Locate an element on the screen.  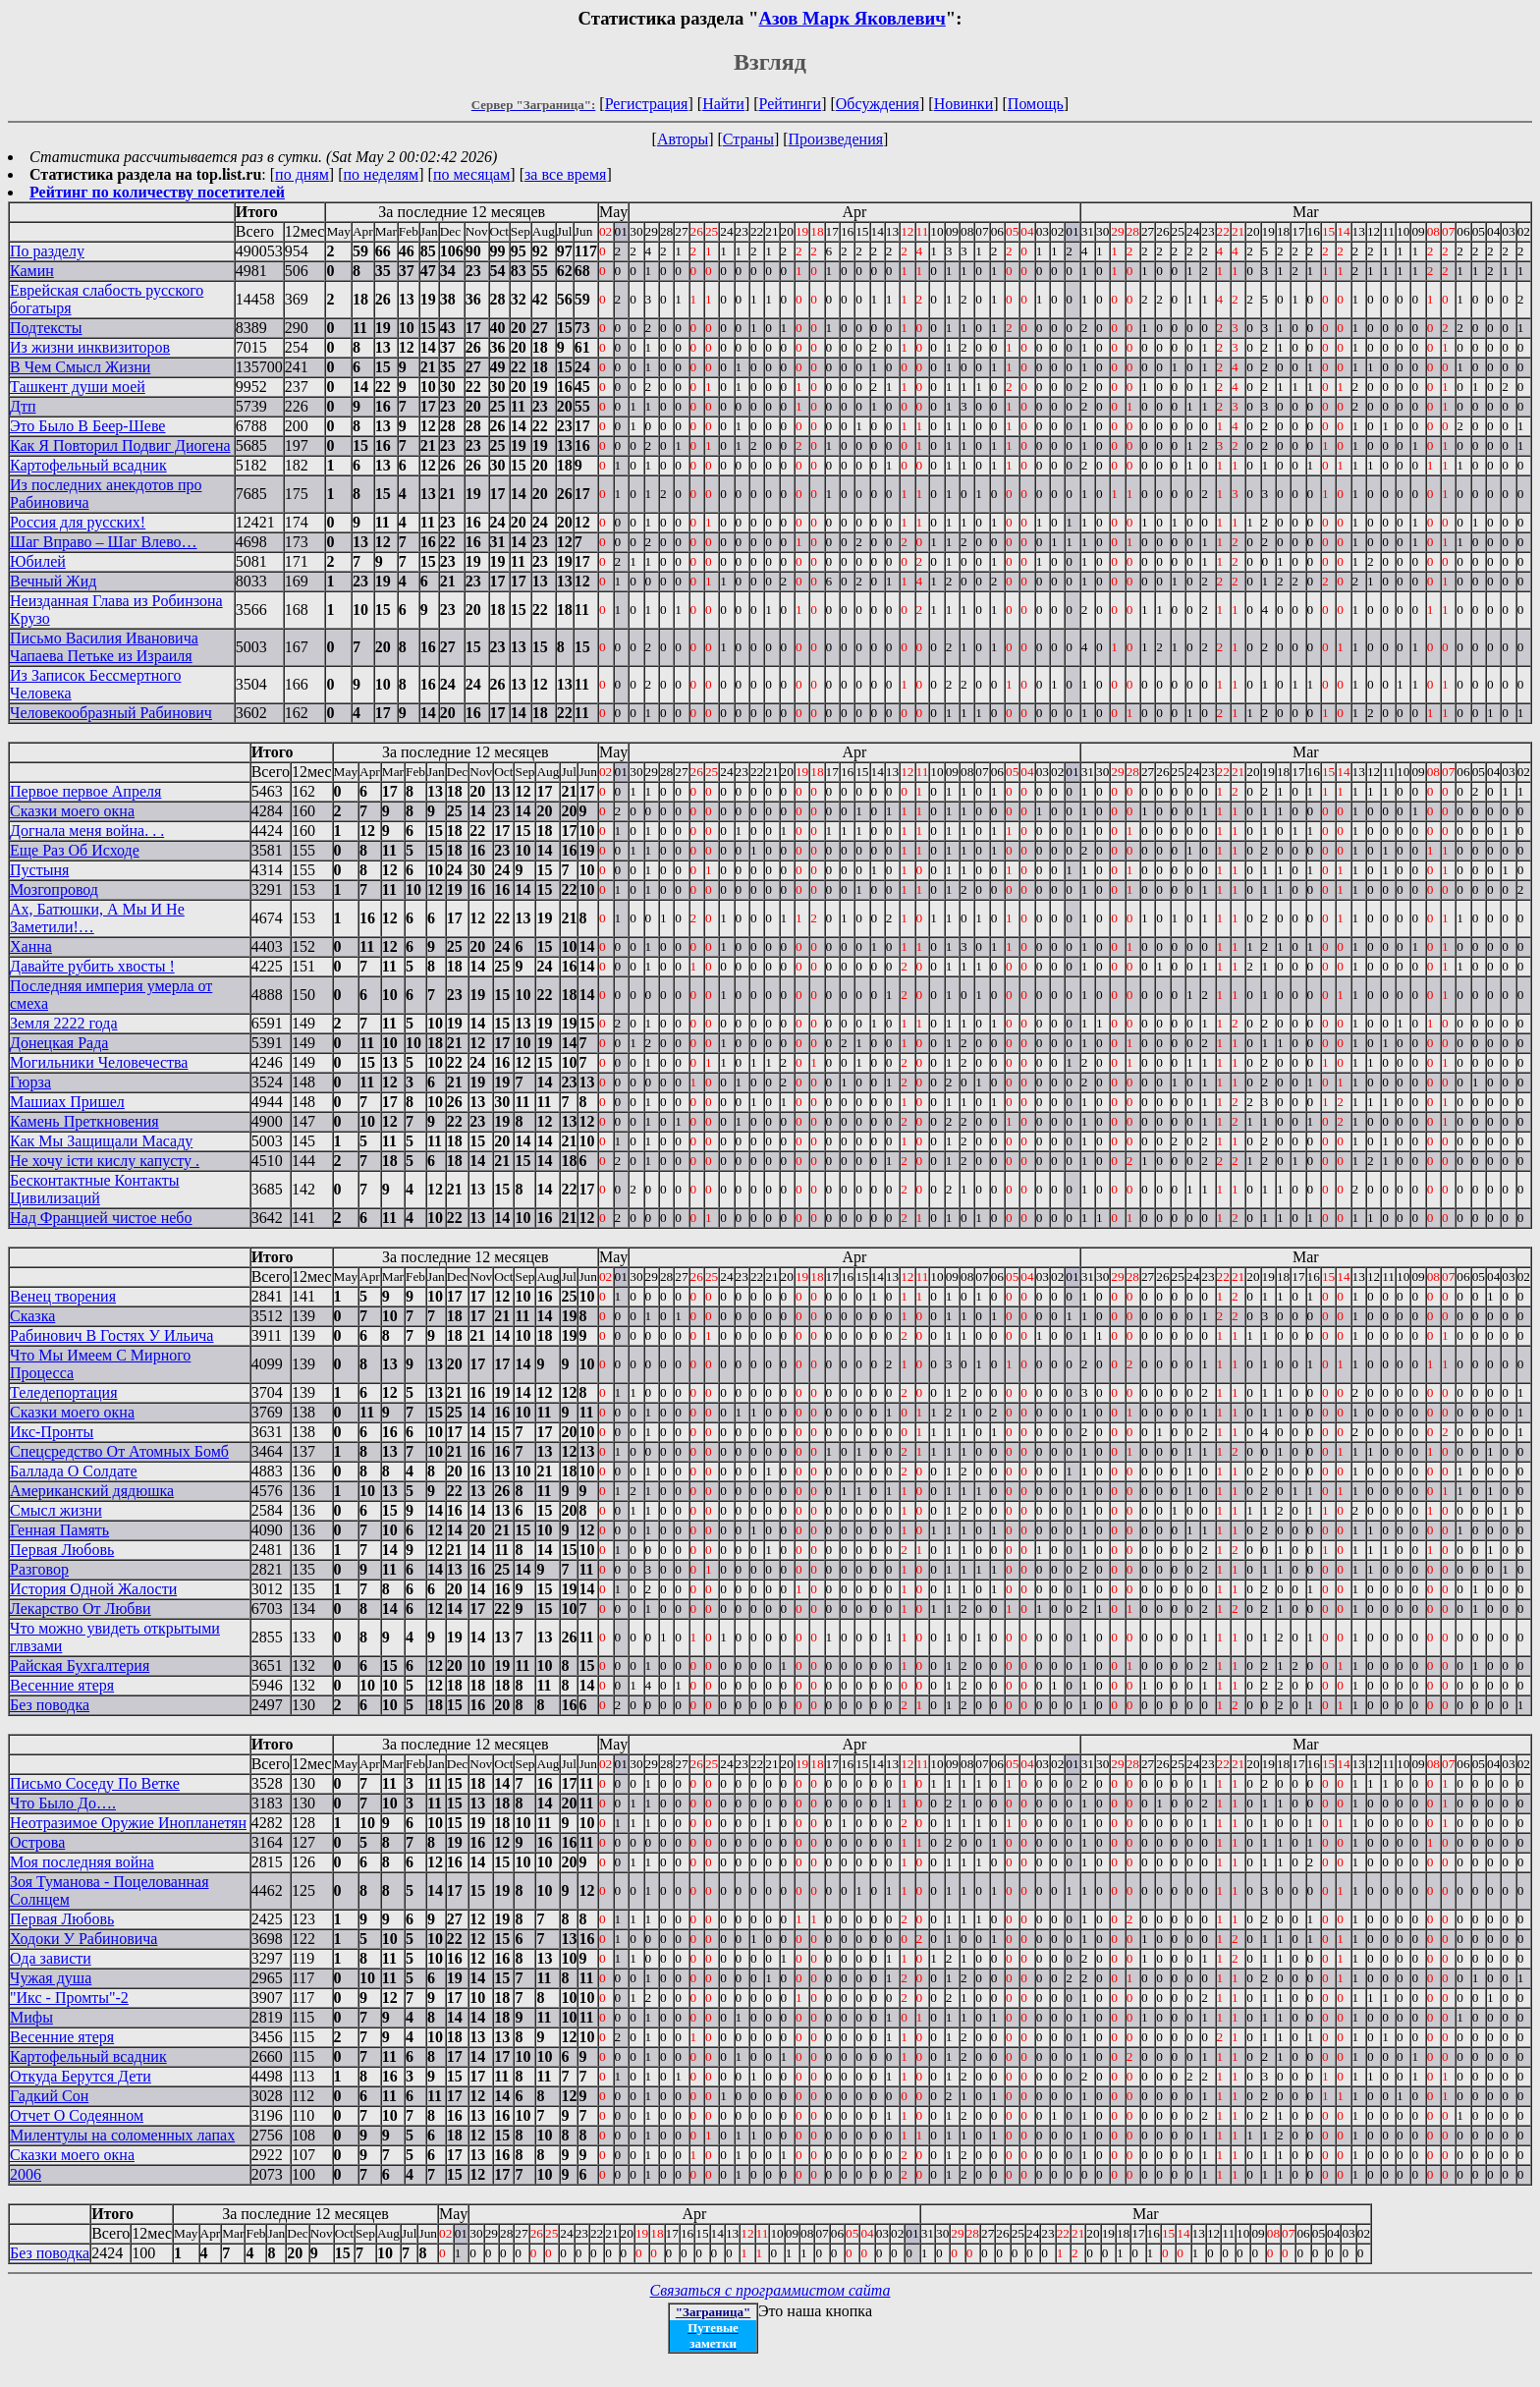
Новинки is located at coordinates (964, 103).